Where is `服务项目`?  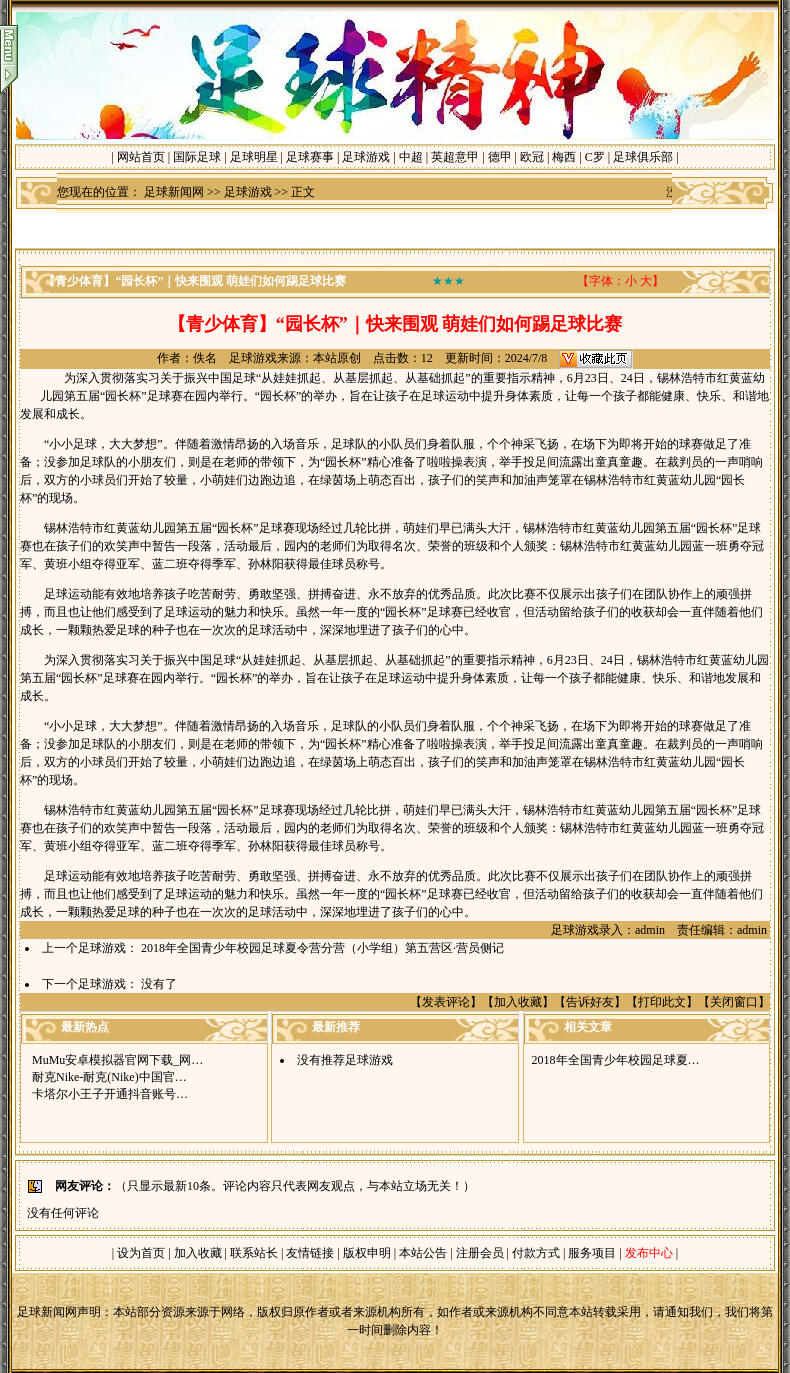 服务项目 is located at coordinates (590, 1253).